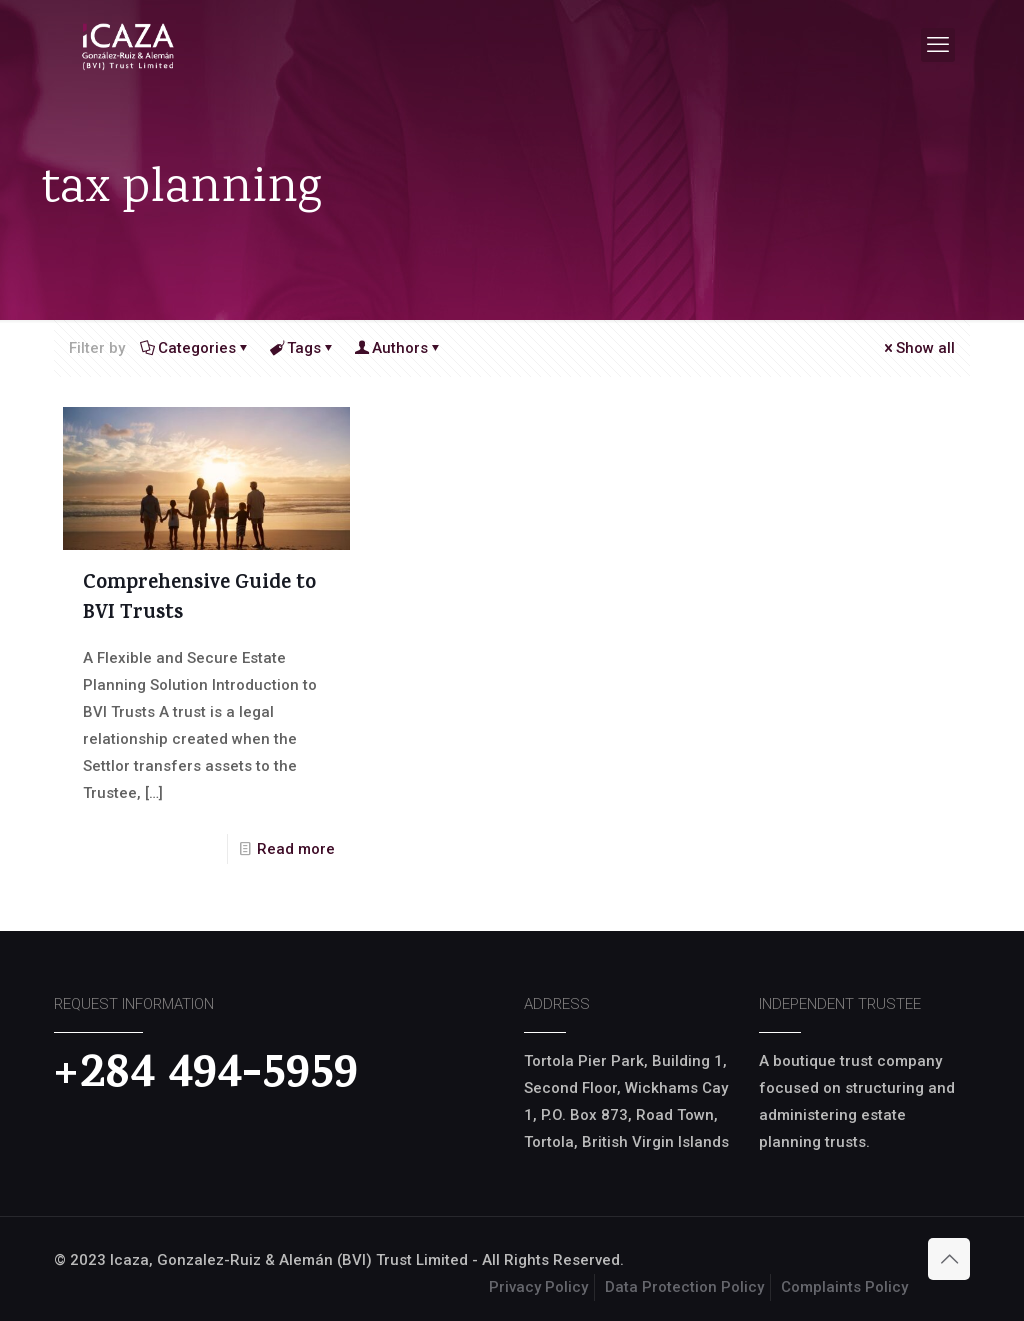 The height and width of the screenshot is (1321, 1024). What do you see at coordinates (302, 348) in the screenshot?
I see `Tags` at bounding box center [302, 348].